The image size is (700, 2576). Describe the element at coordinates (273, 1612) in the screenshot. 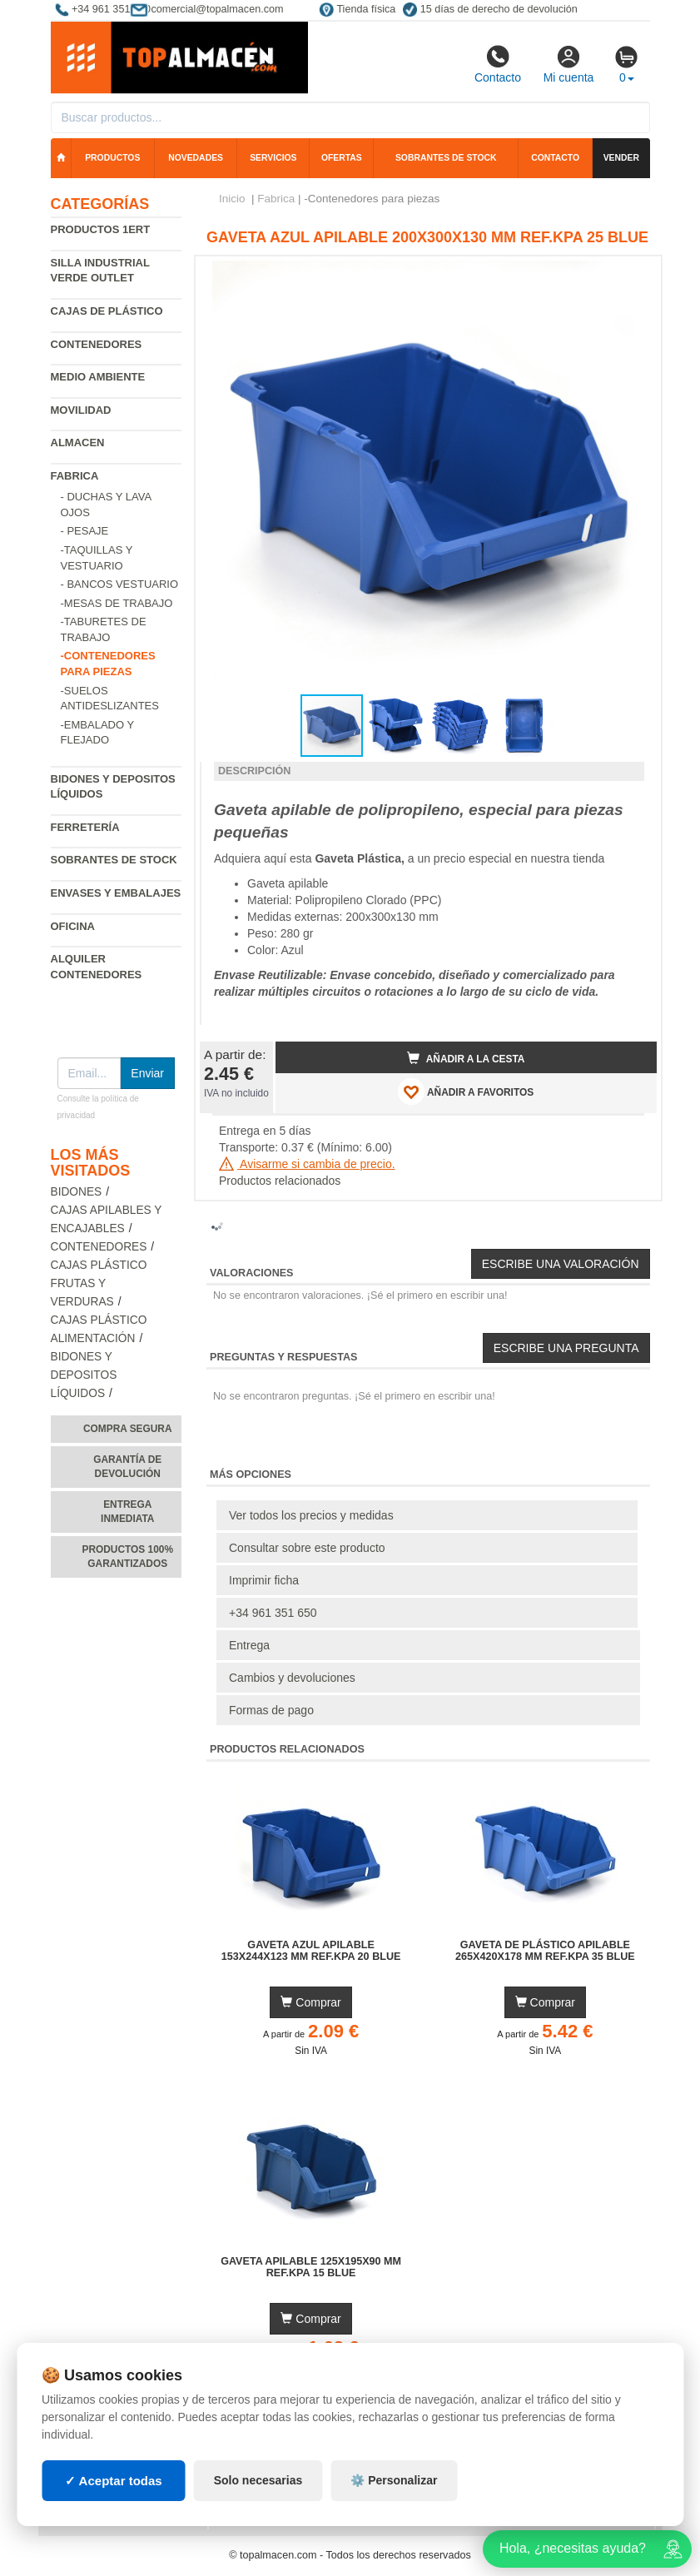

I see `+34 961 351 650` at that location.